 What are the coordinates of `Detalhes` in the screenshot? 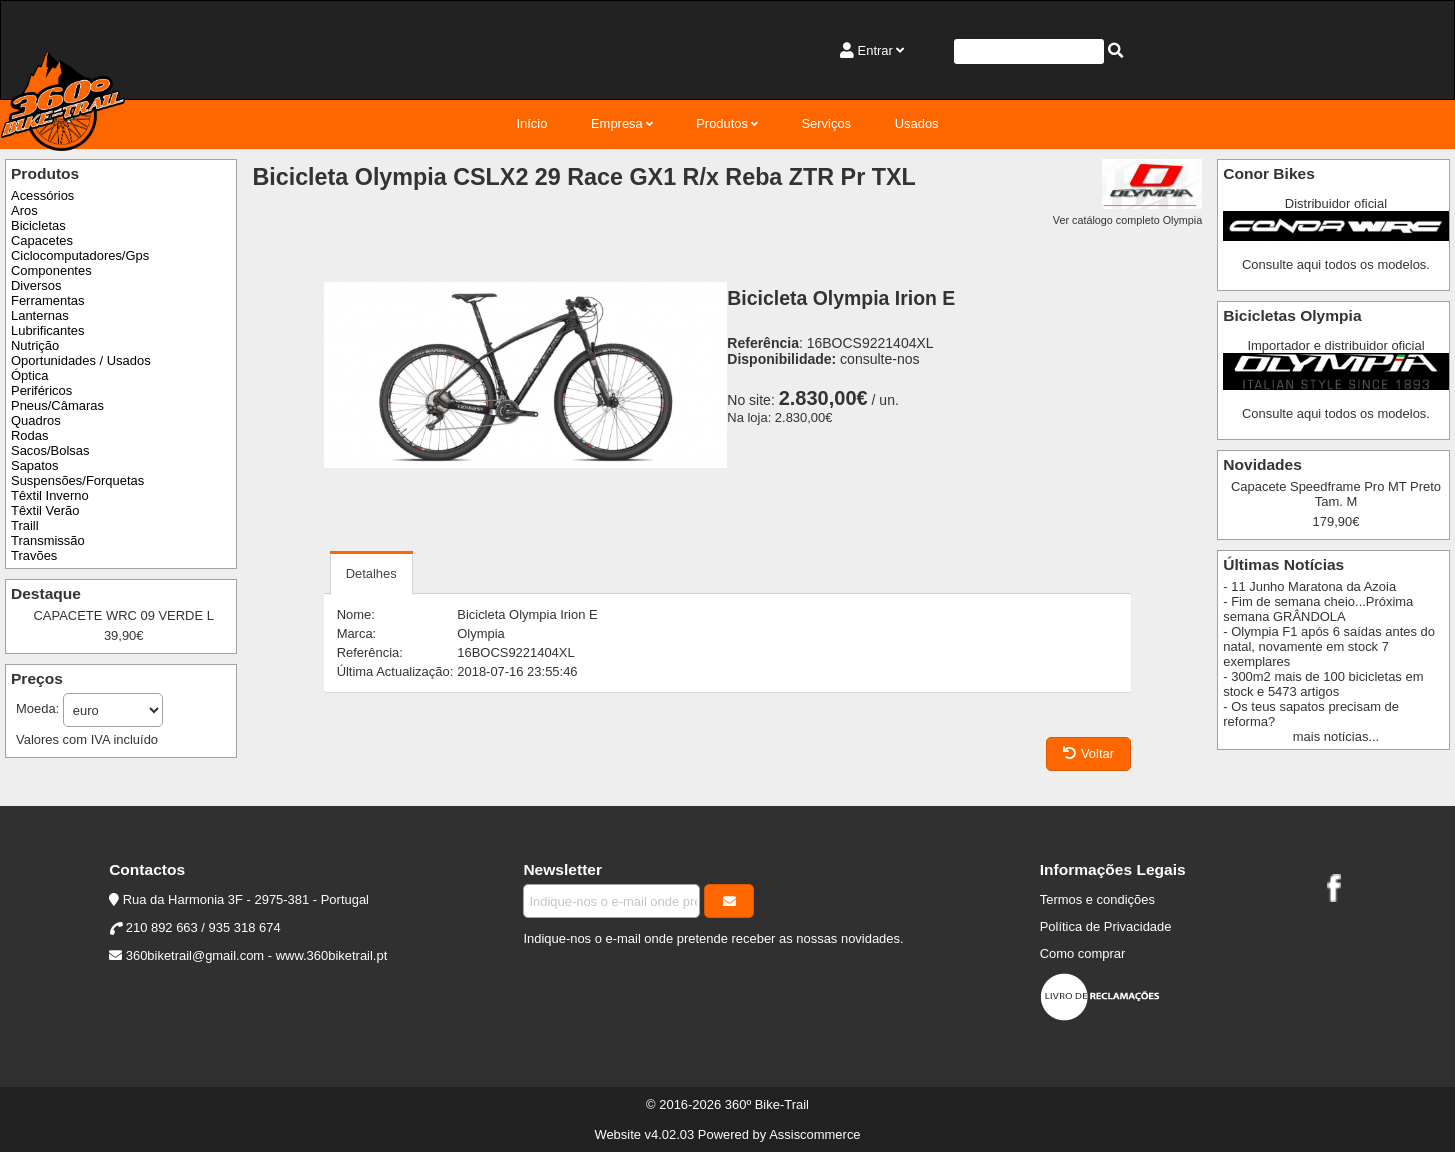 It's located at (371, 573).